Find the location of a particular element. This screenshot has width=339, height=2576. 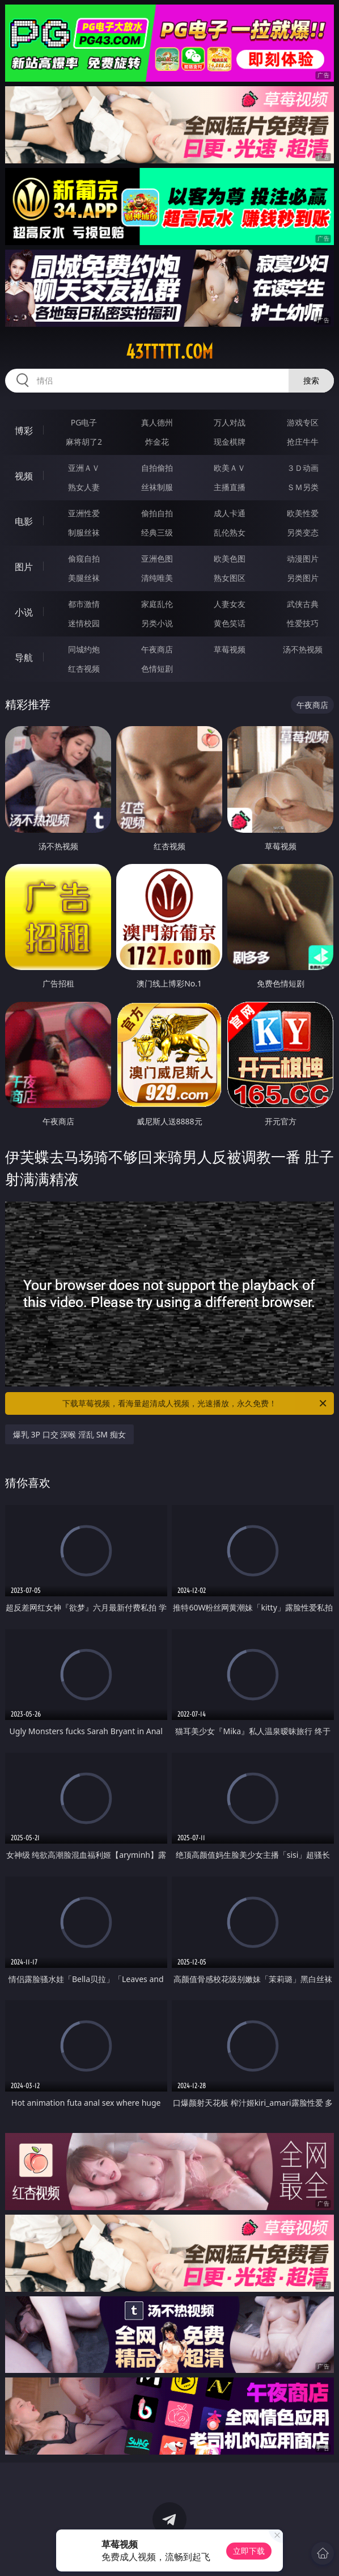

游戏专区 is located at coordinates (303, 422).